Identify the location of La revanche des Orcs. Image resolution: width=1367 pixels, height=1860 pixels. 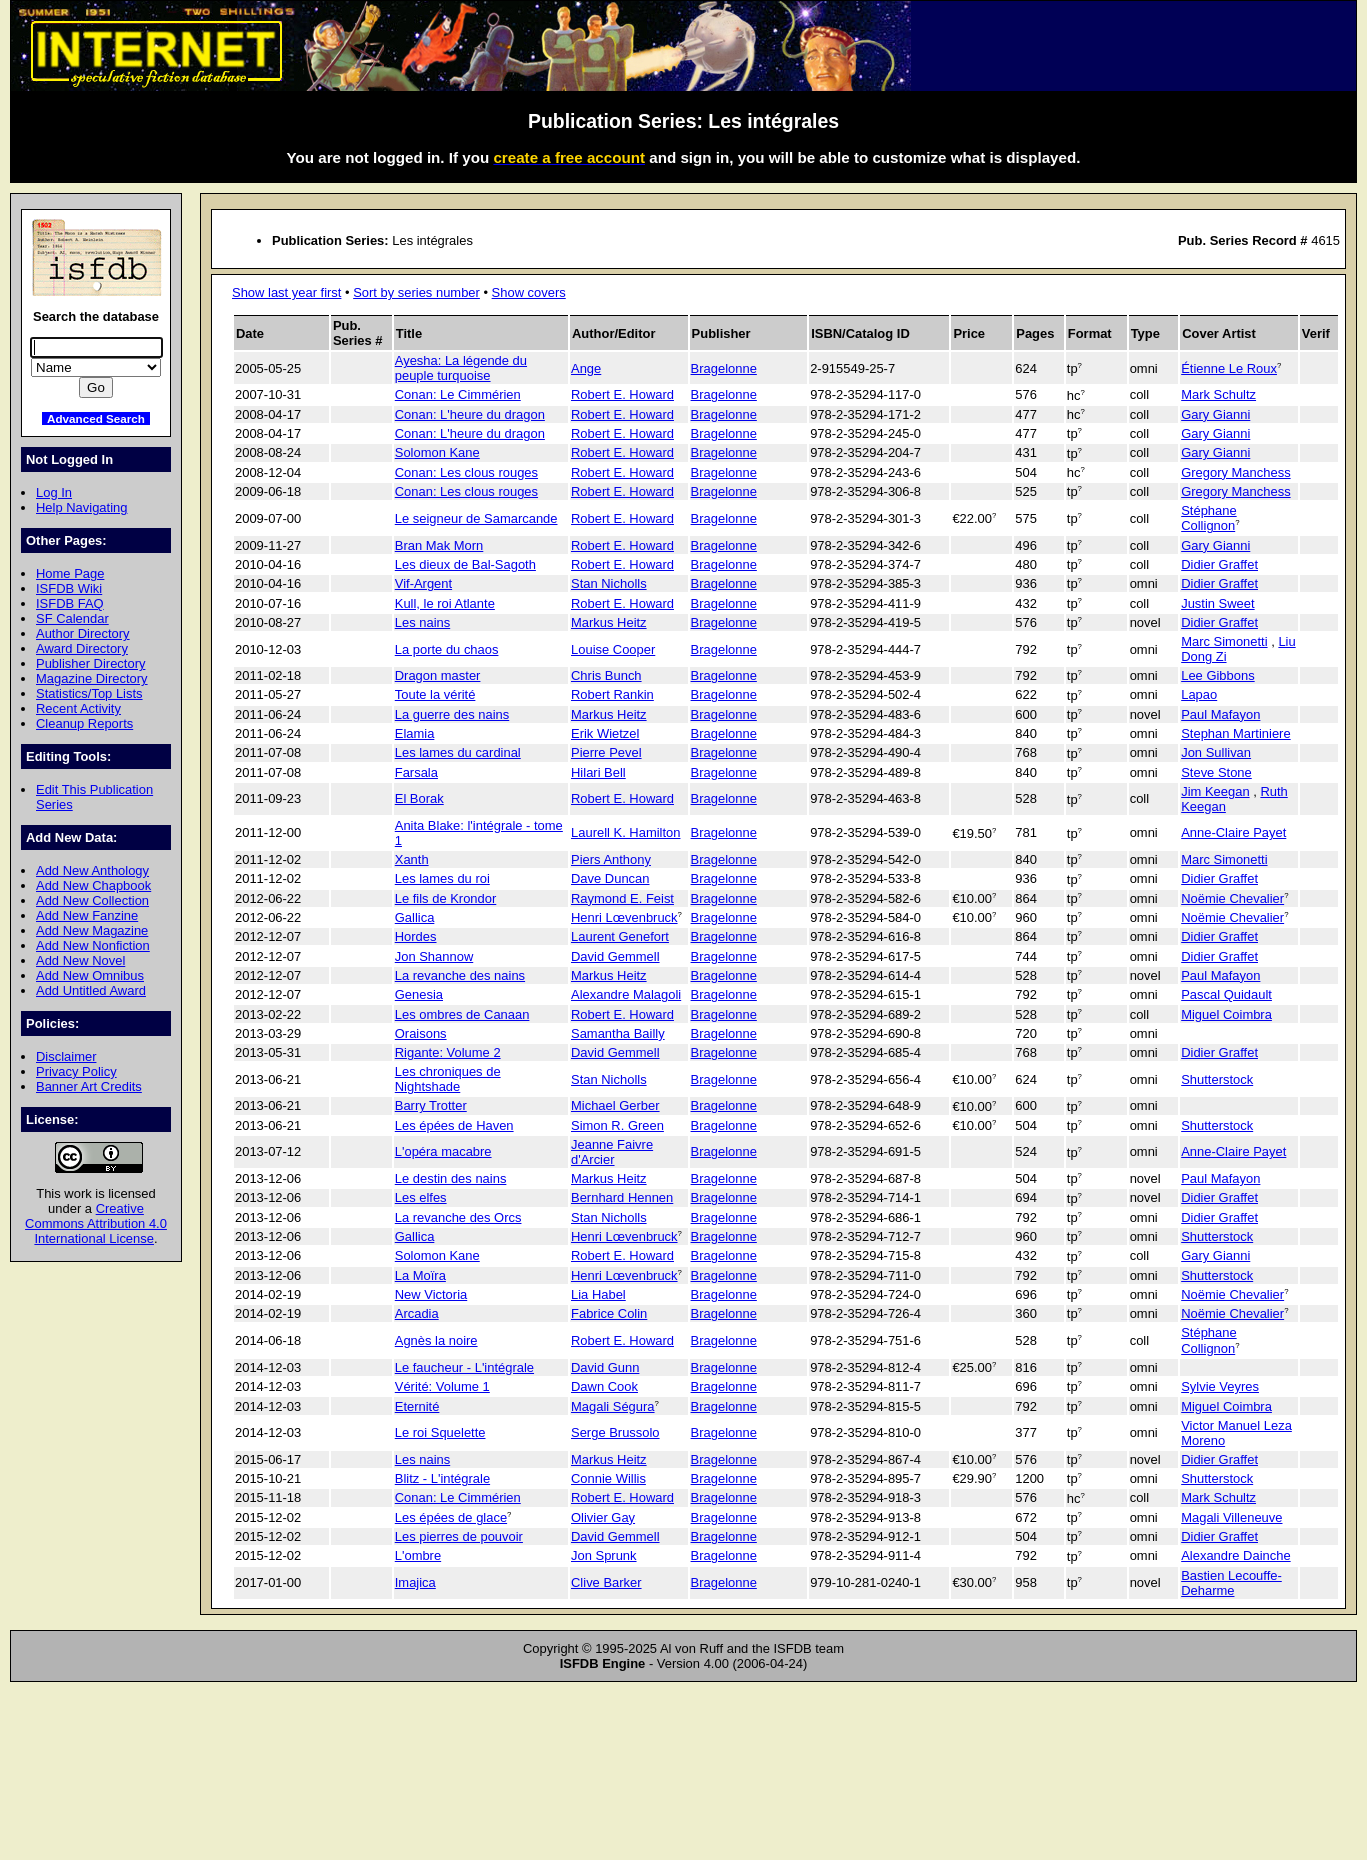
(458, 1217).